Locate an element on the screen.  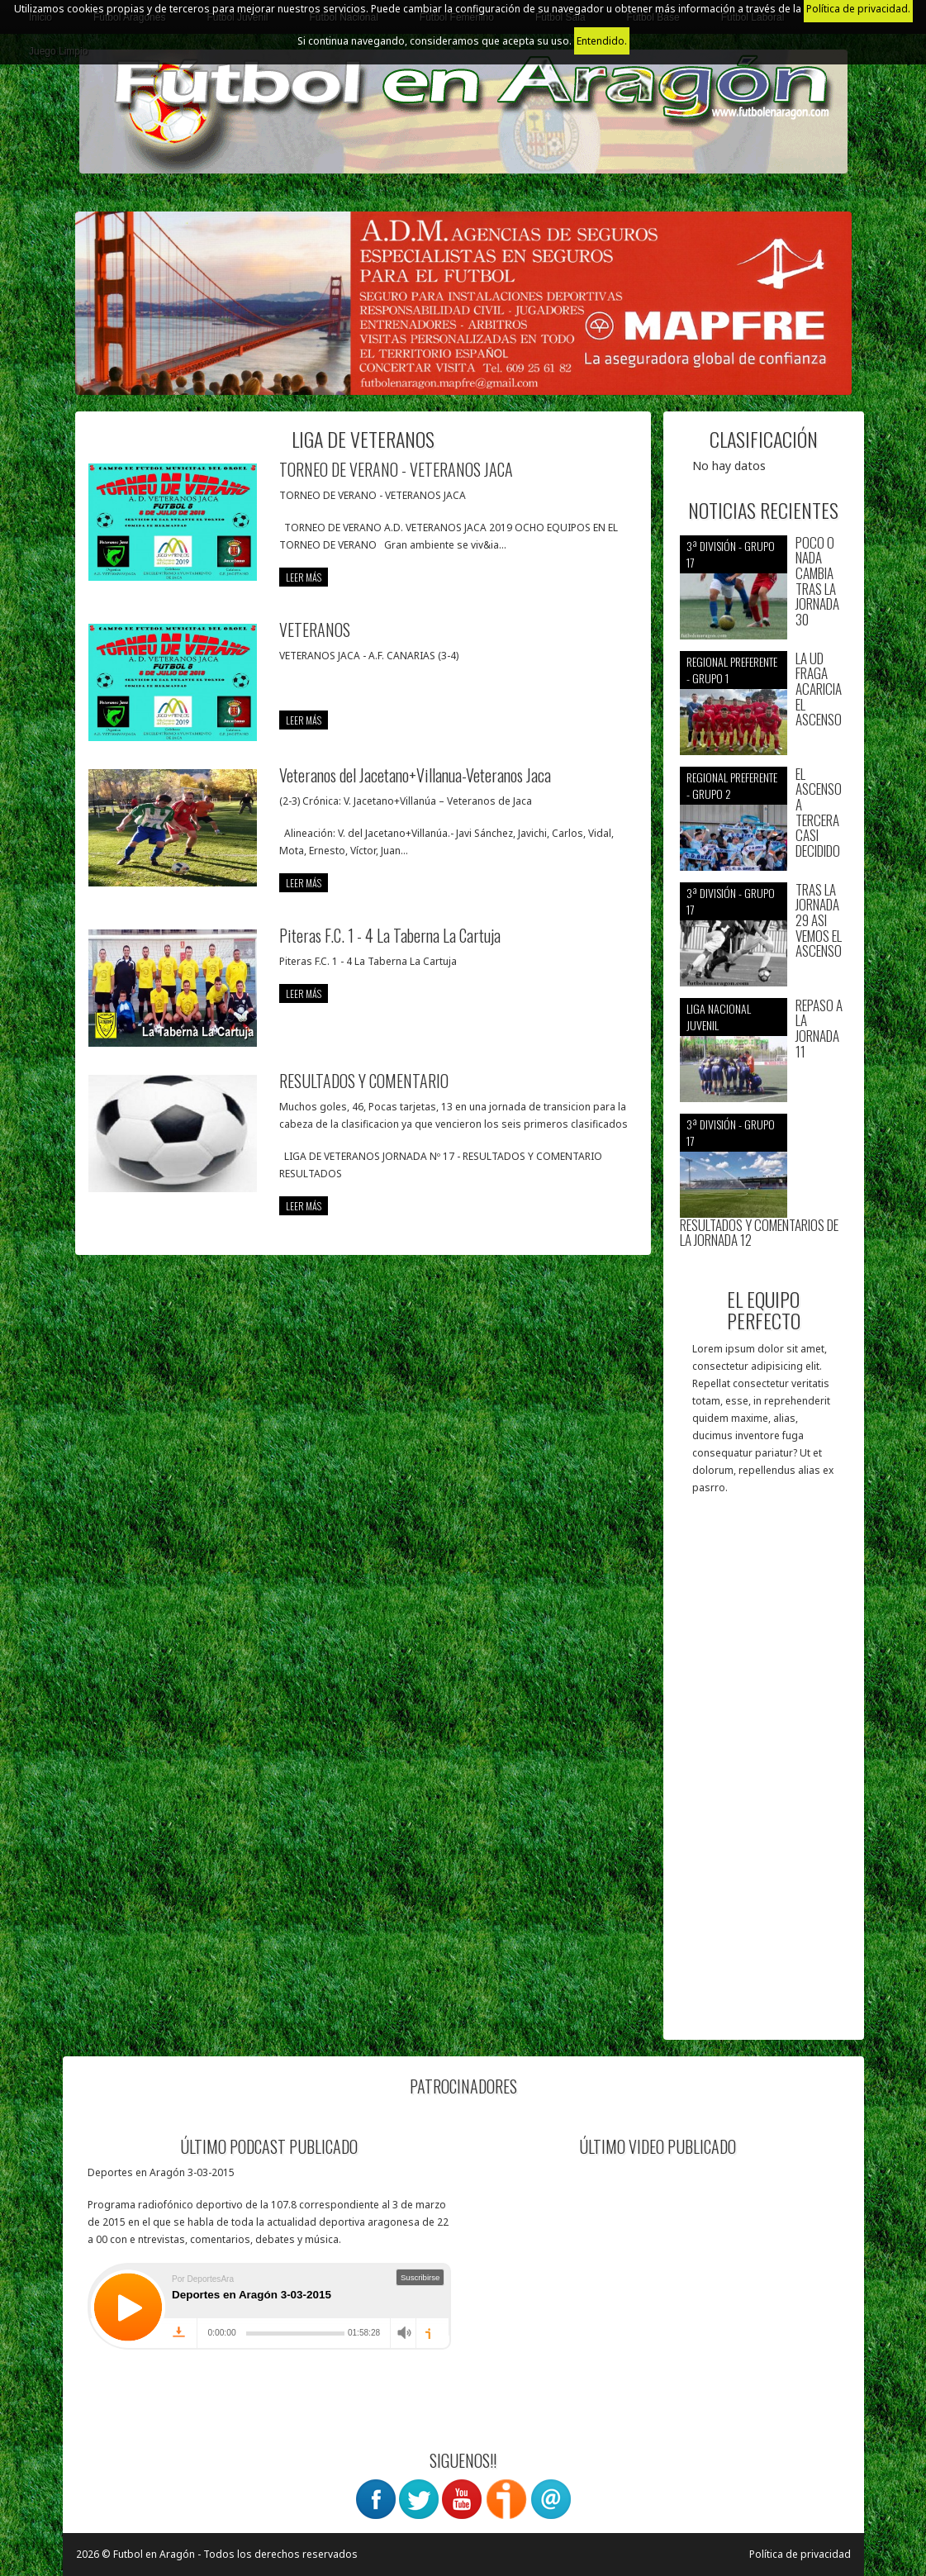
leer más is located at coordinates (303, 577).